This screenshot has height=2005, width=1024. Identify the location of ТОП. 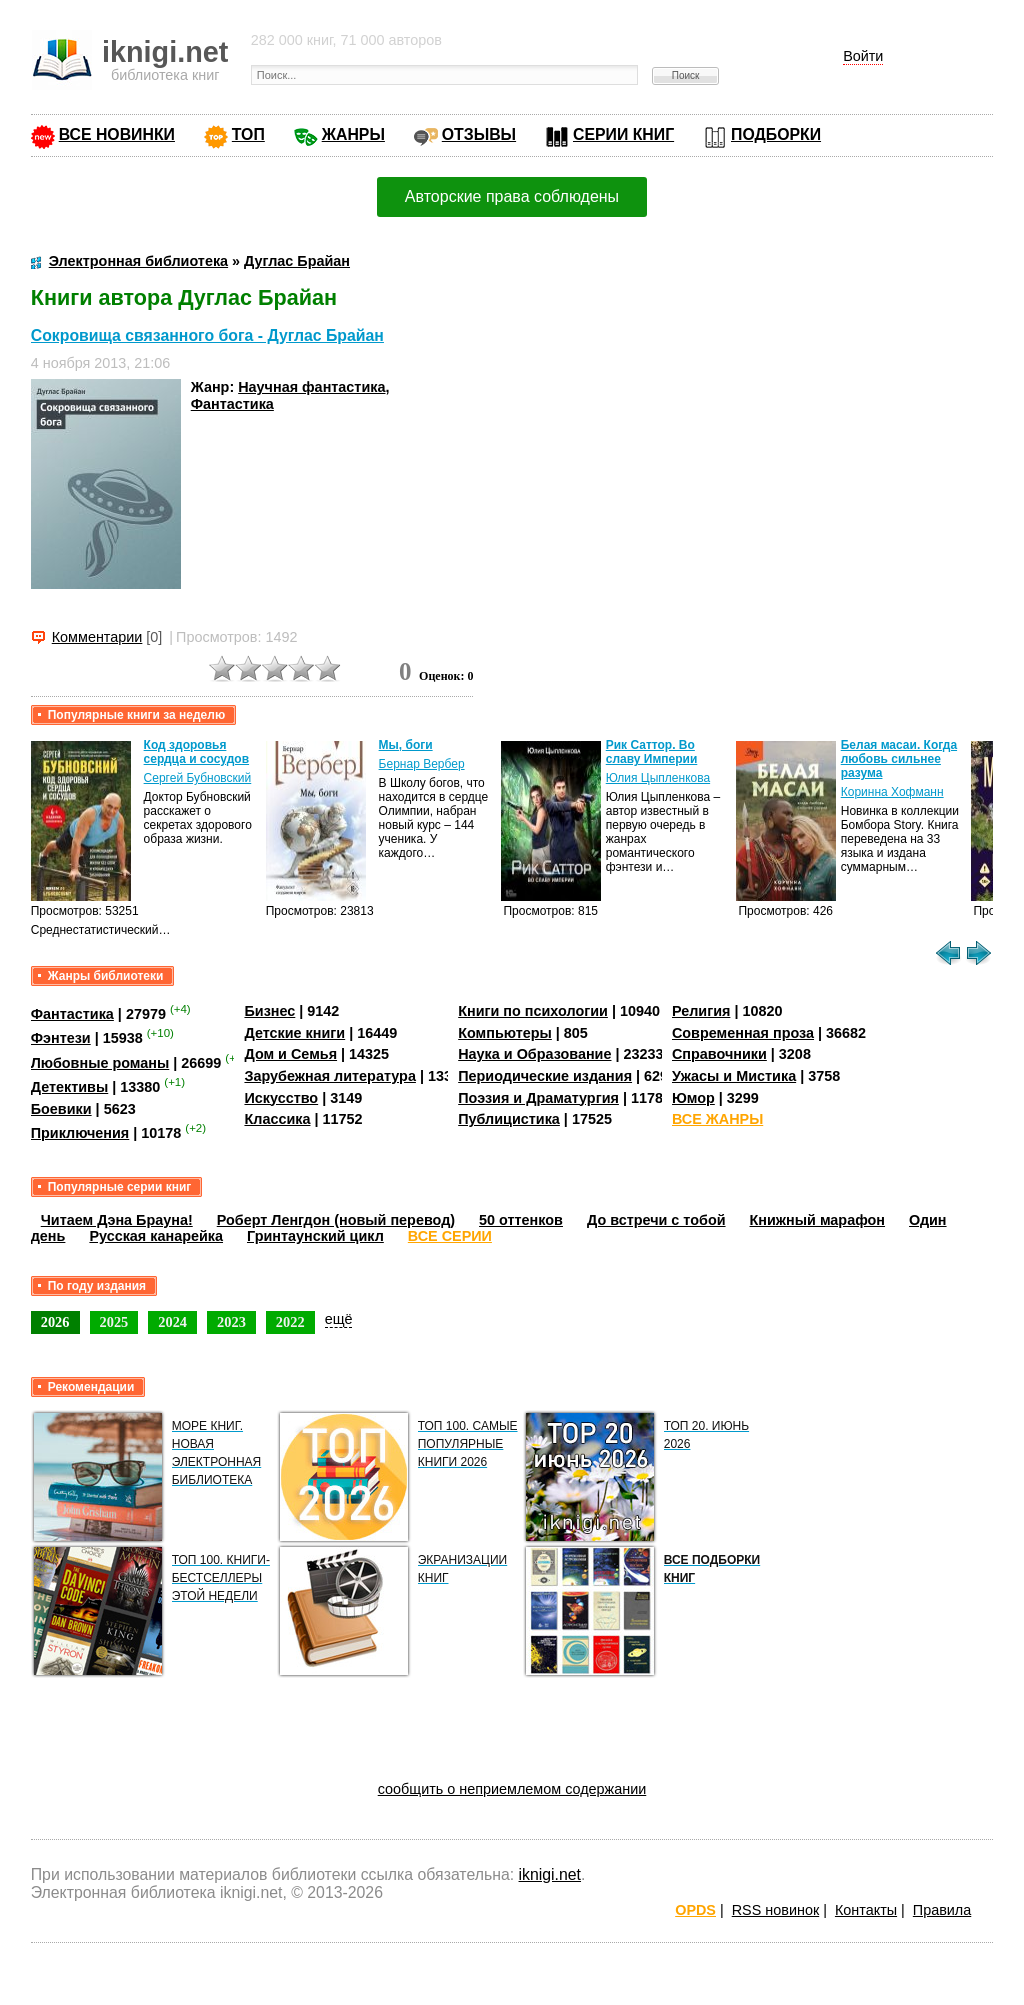
(248, 134).